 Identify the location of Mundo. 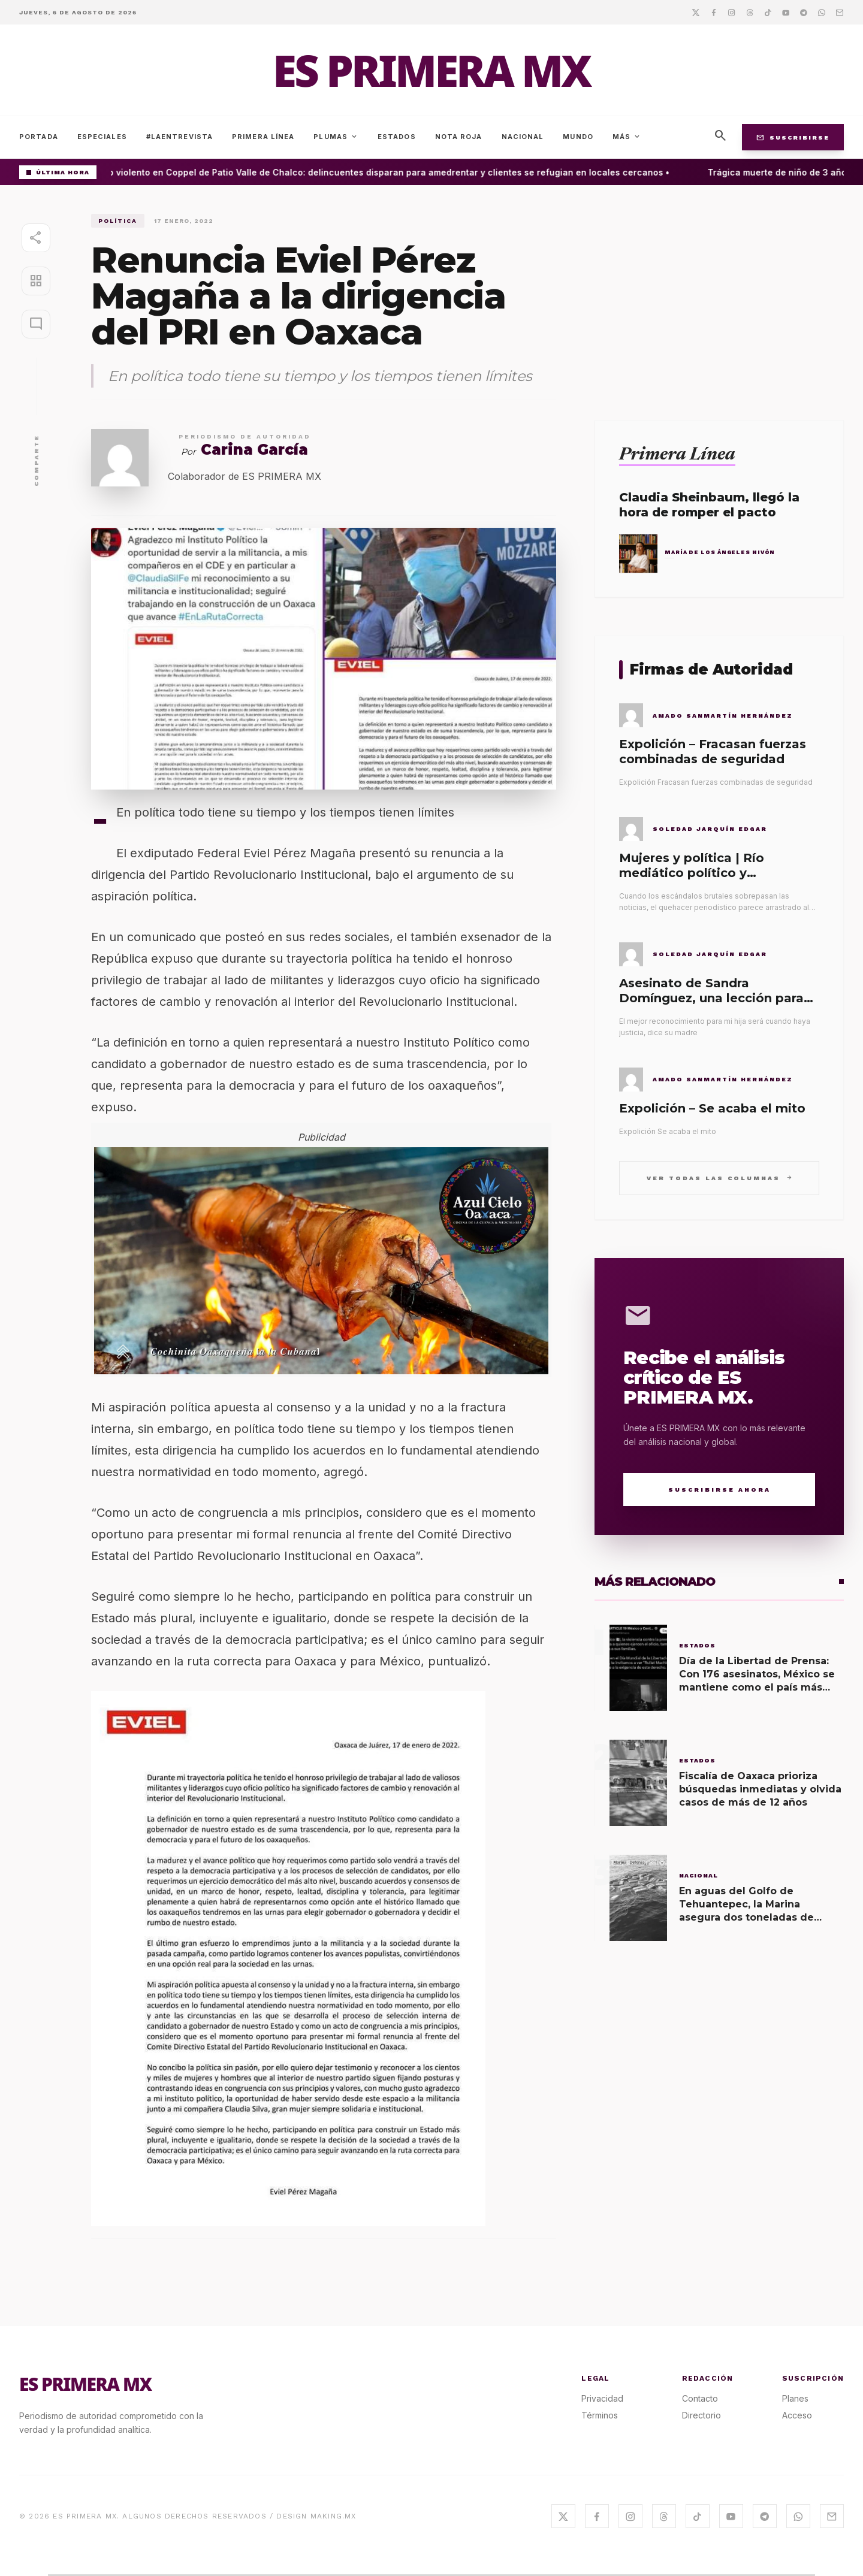
(578, 136).